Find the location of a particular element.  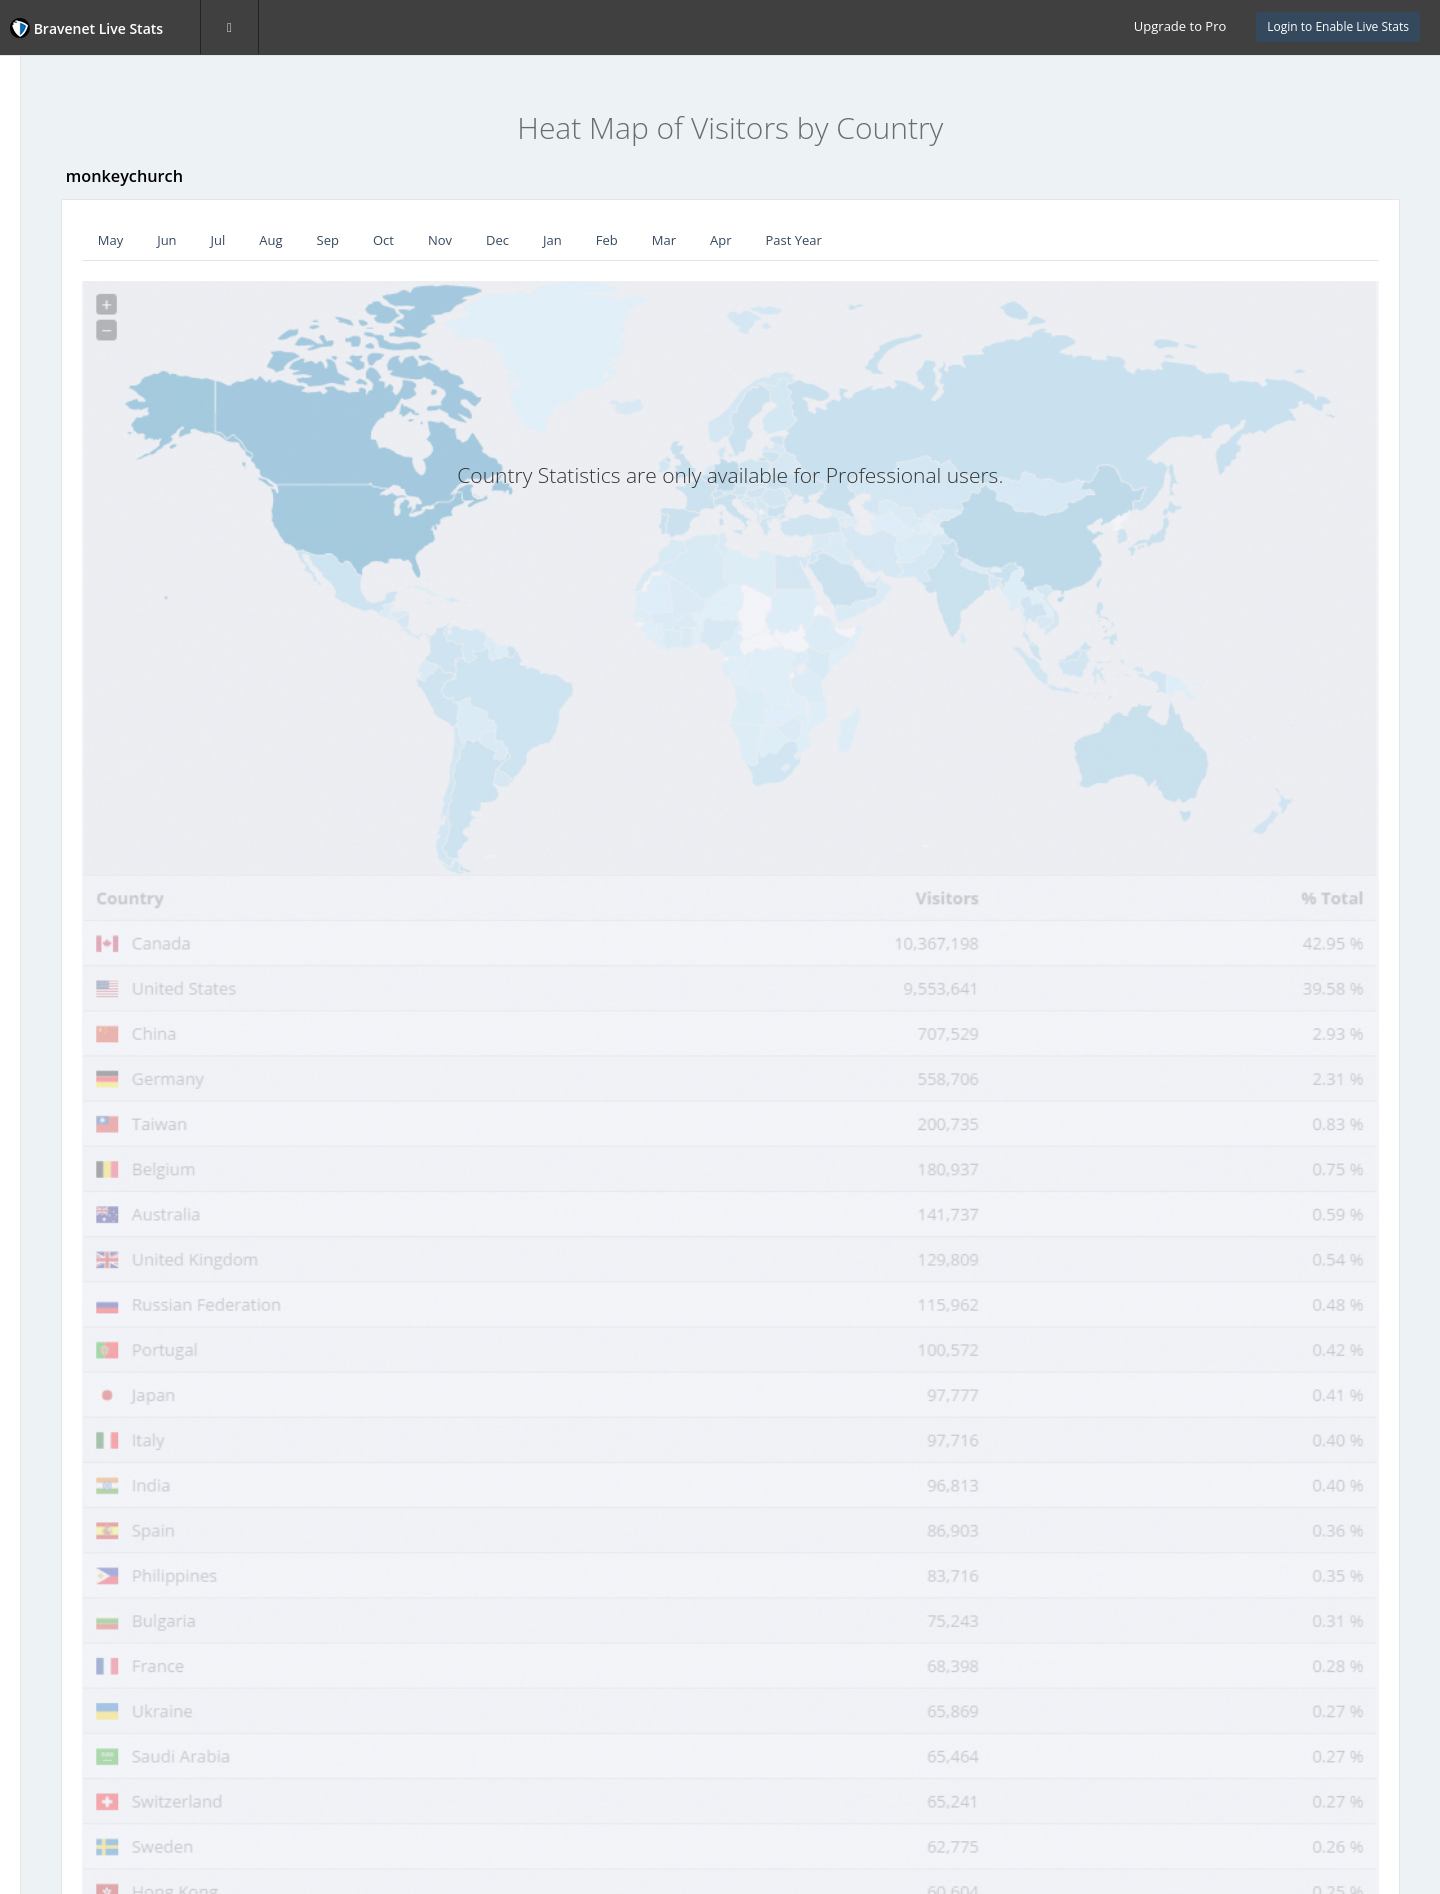

Jan is located at coordinates (732, 240).